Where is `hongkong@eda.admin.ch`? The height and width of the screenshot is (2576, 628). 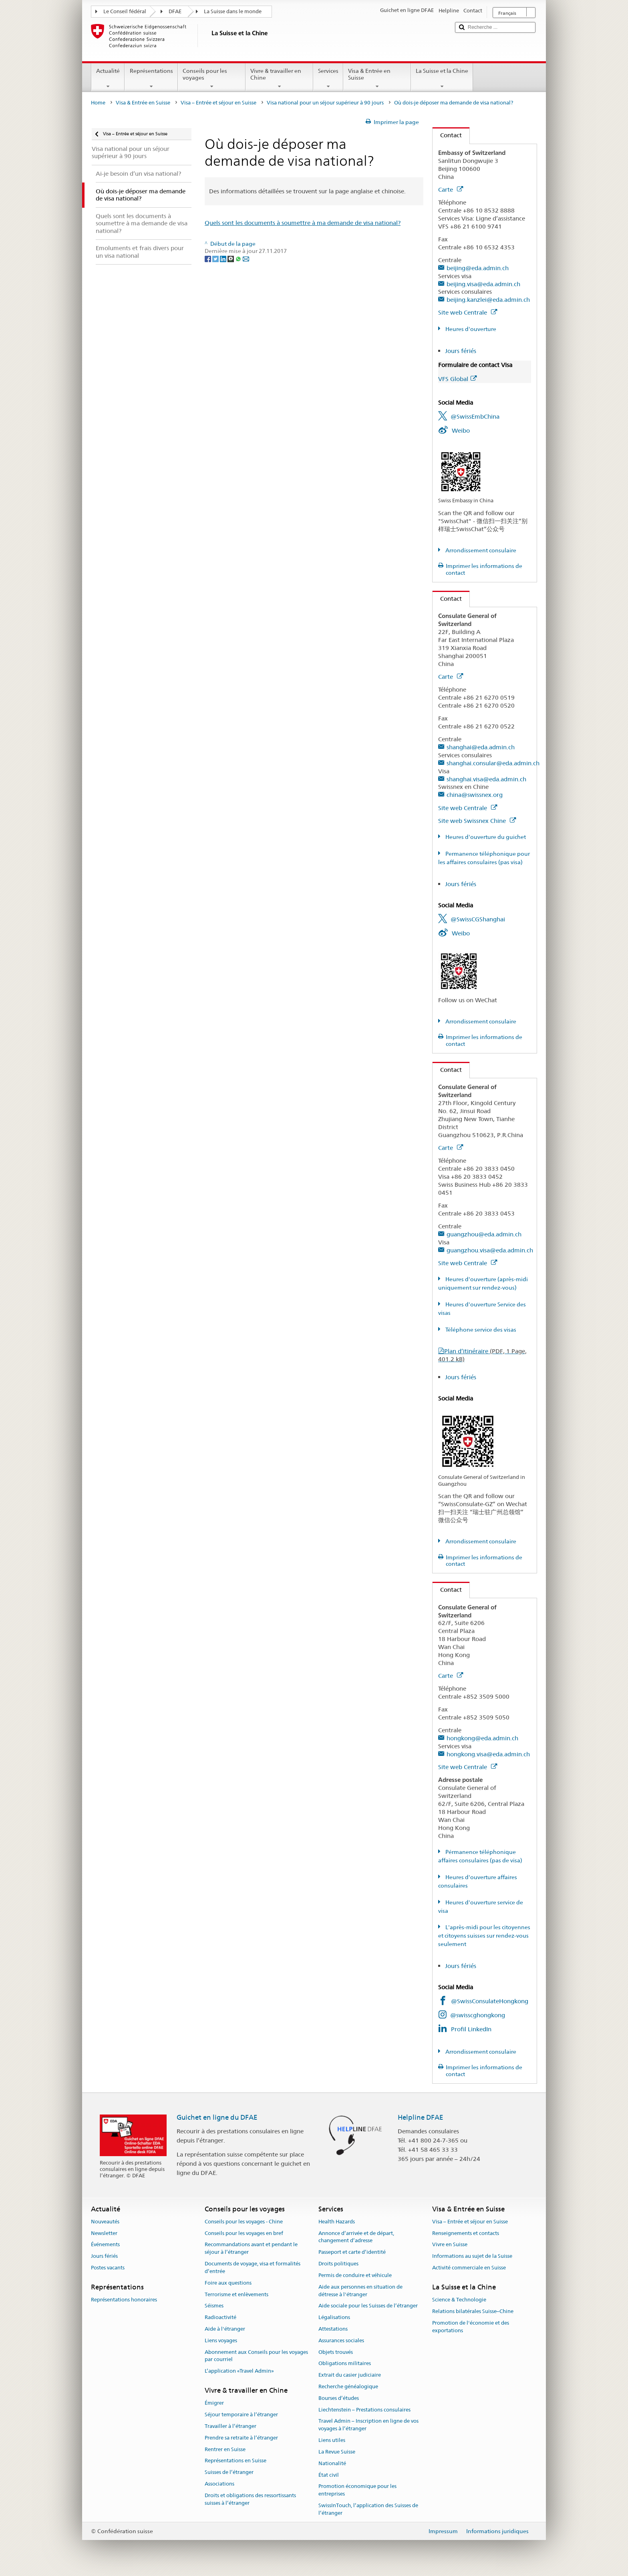
hongkong@eda.admin.ch is located at coordinates (482, 1738).